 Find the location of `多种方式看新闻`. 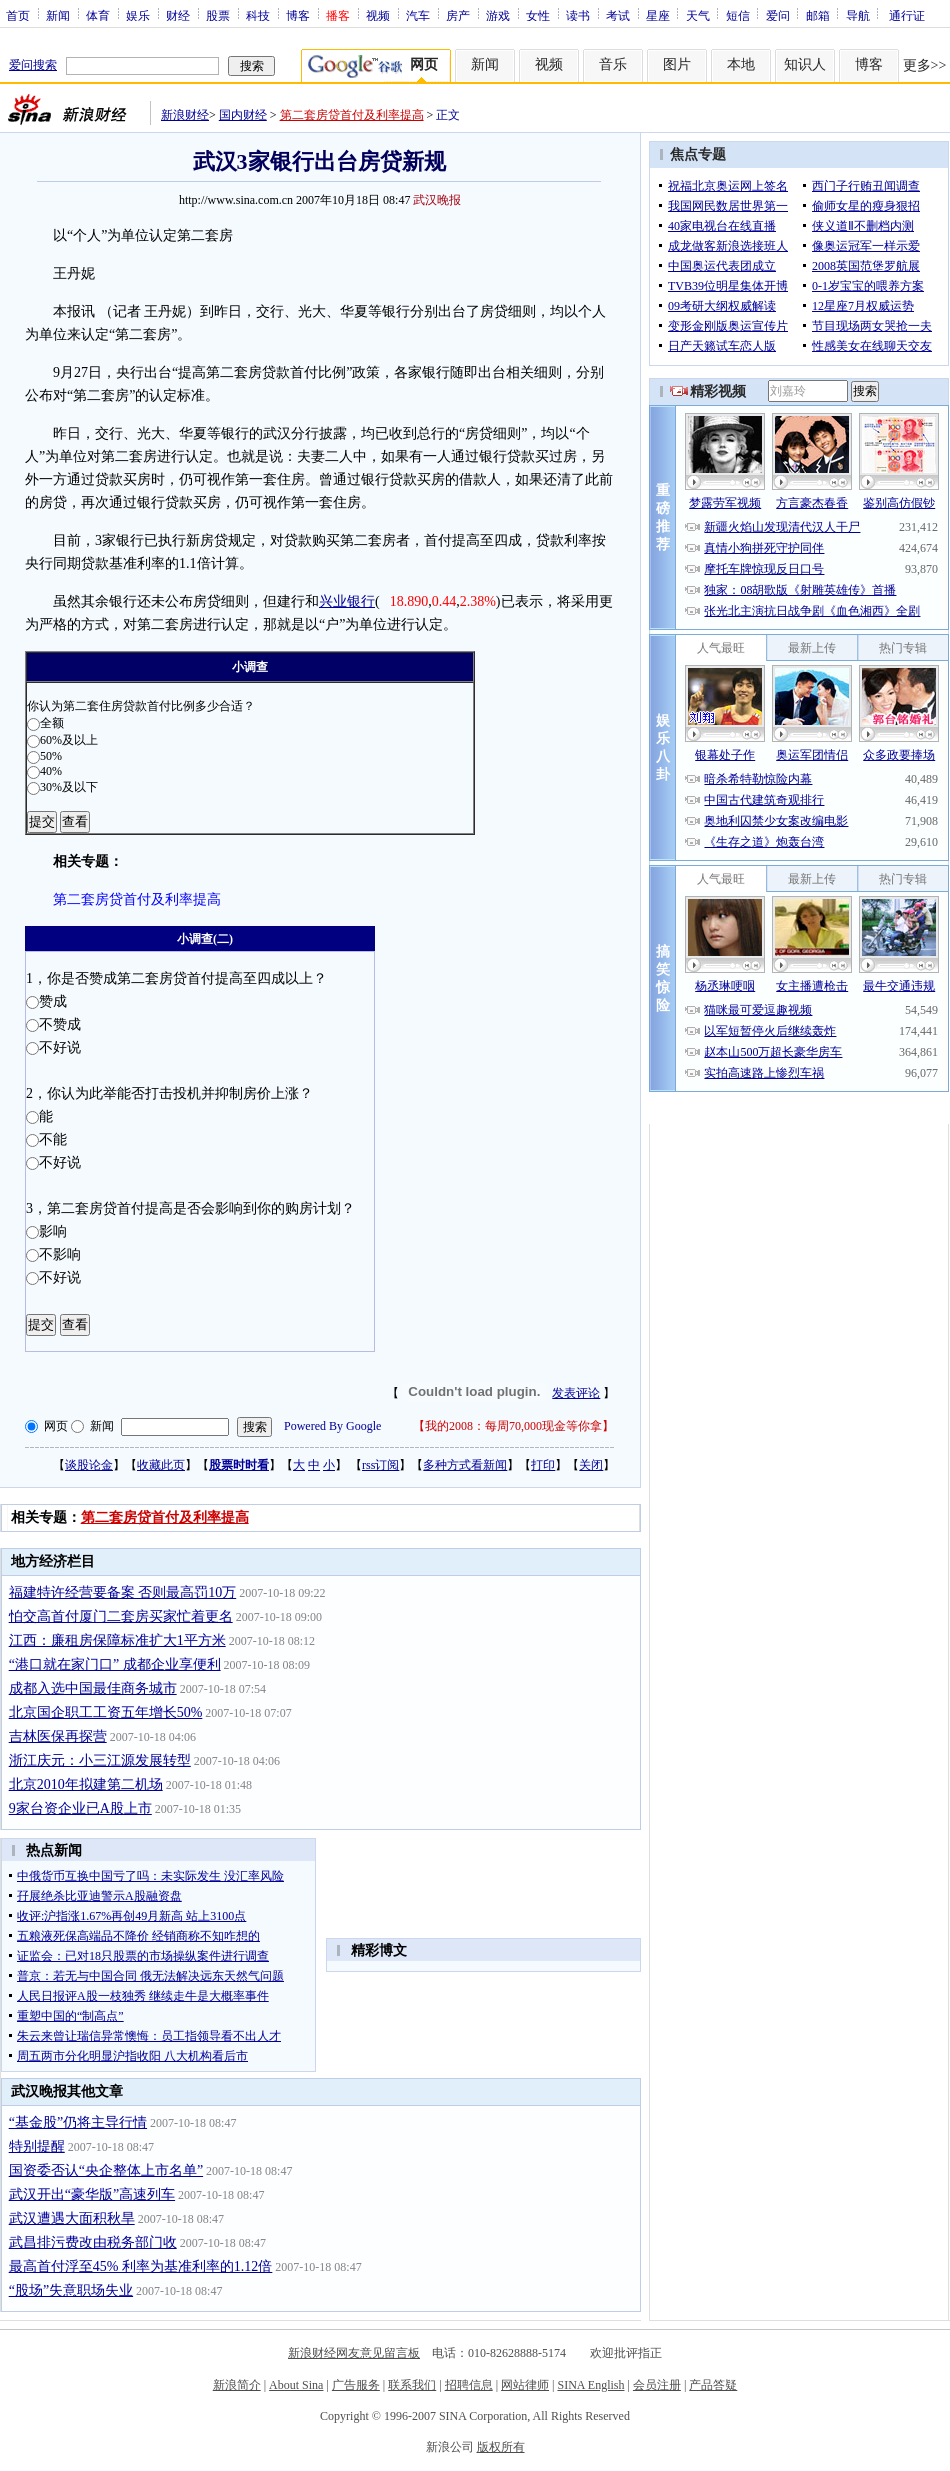

多种方式看新闻 is located at coordinates (465, 1465).